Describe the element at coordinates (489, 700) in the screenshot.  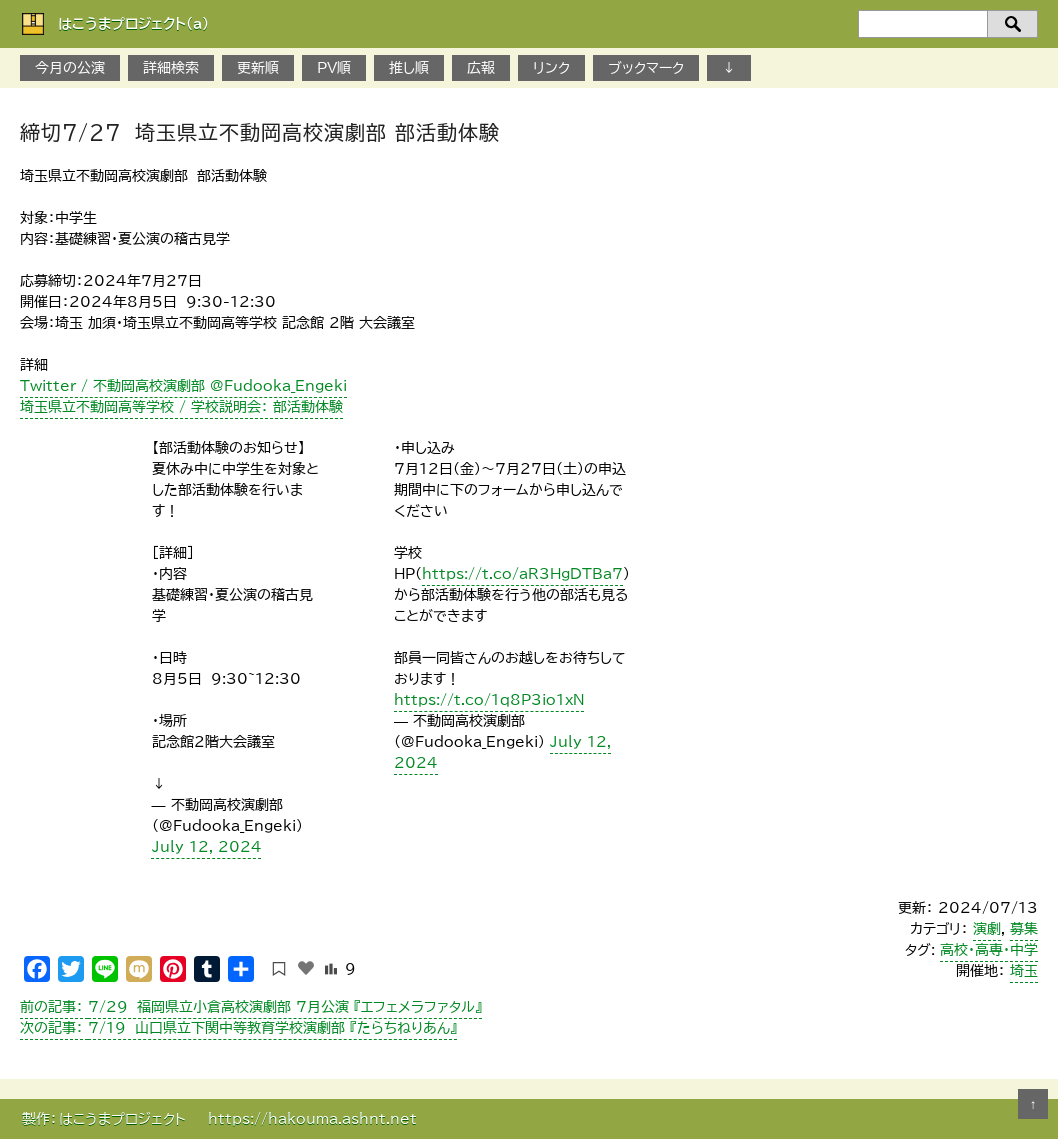
I see `https://t.co/1q8P3io1xN` at that location.